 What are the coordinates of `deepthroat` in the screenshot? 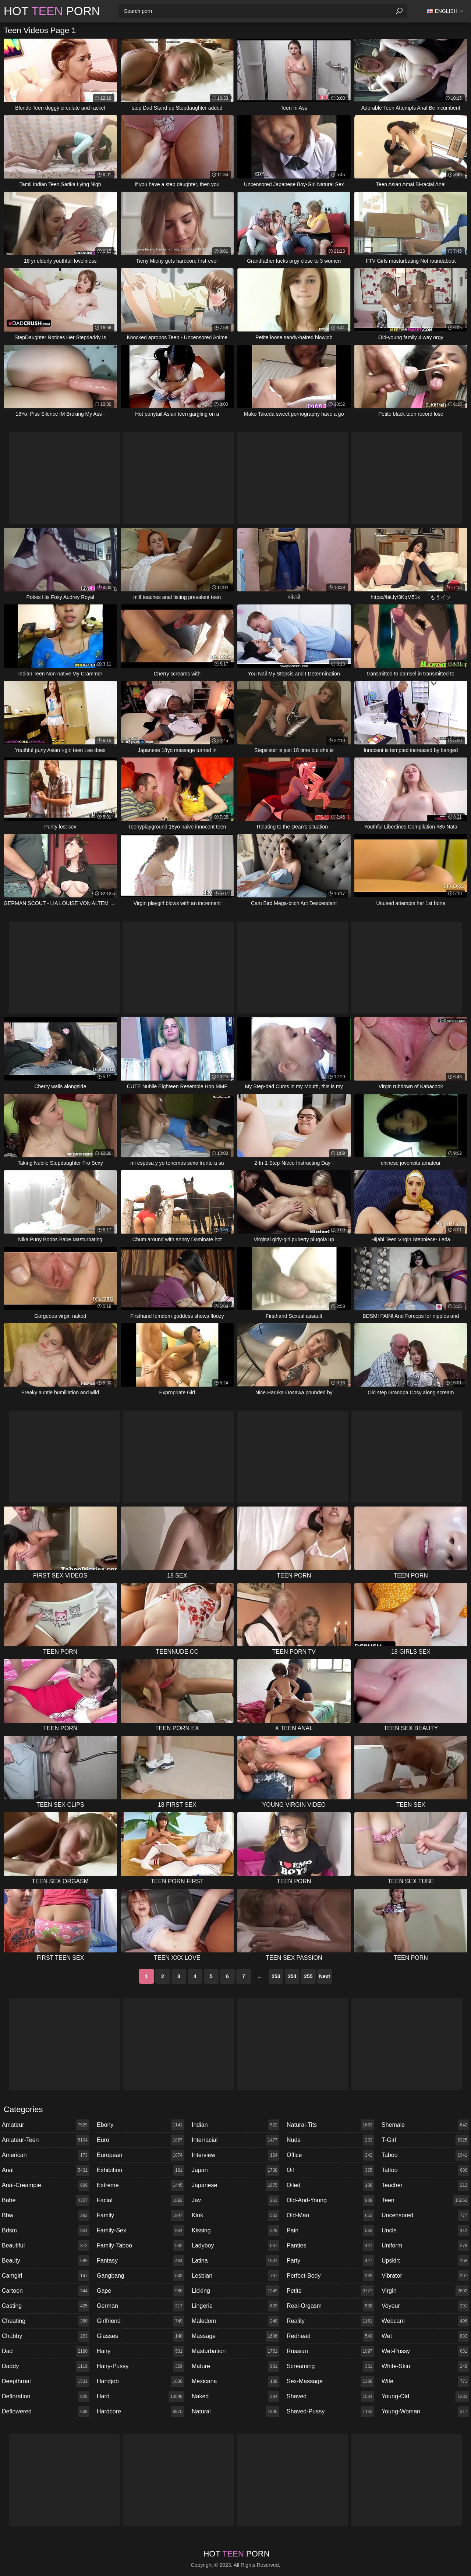 It's located at (45, 2381).